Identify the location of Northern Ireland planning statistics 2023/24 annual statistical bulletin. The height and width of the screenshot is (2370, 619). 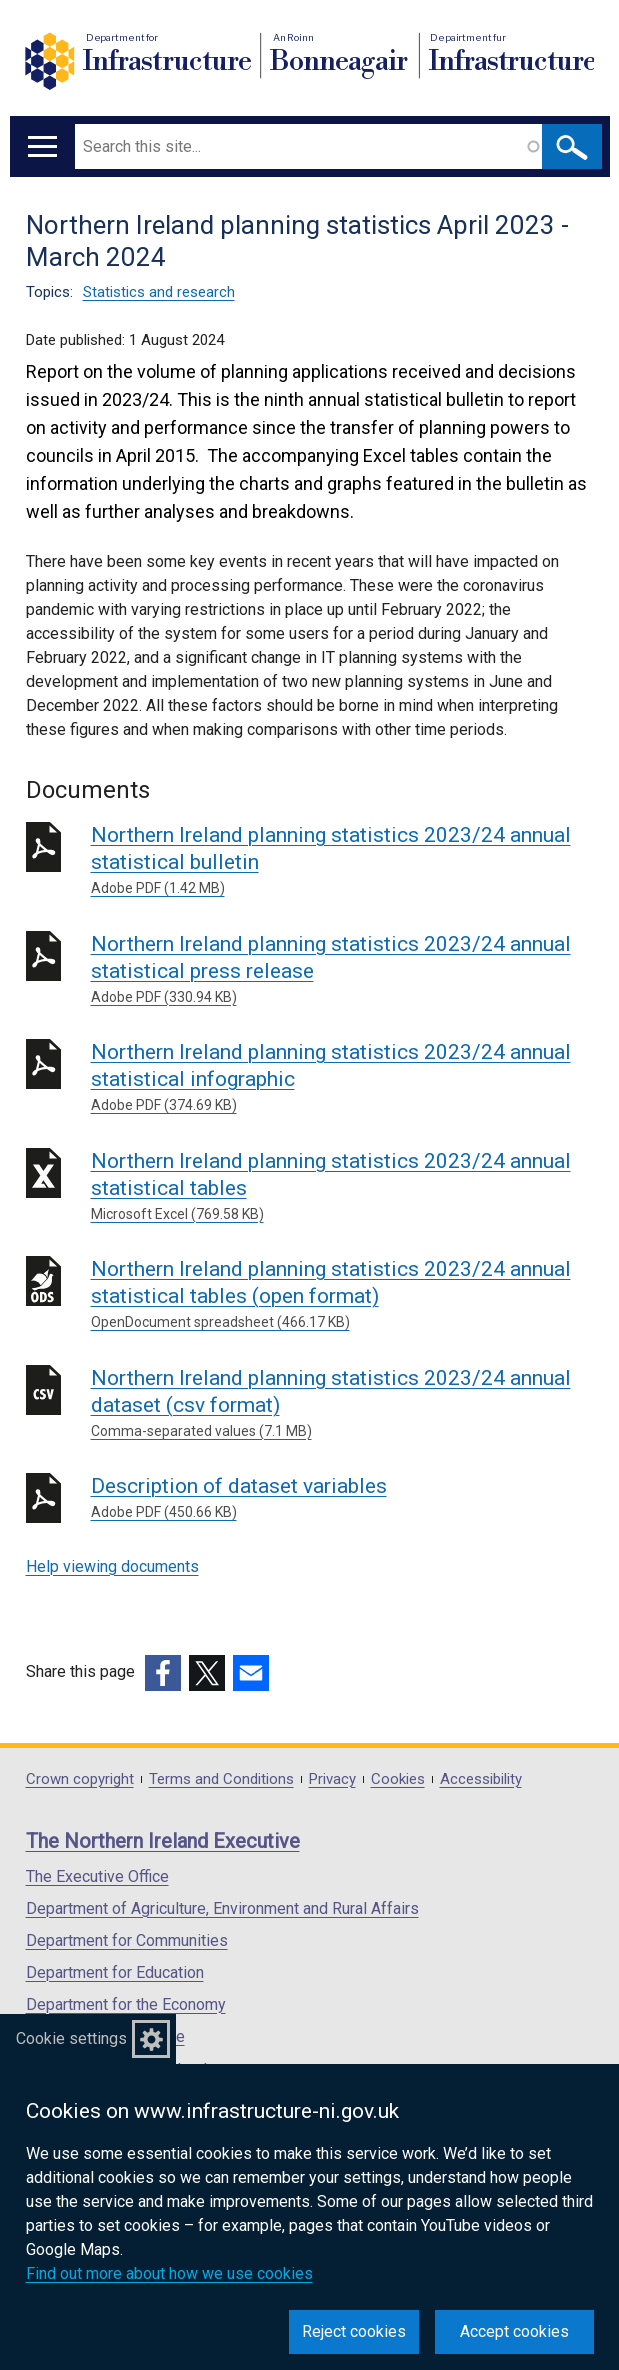
(342, 861).